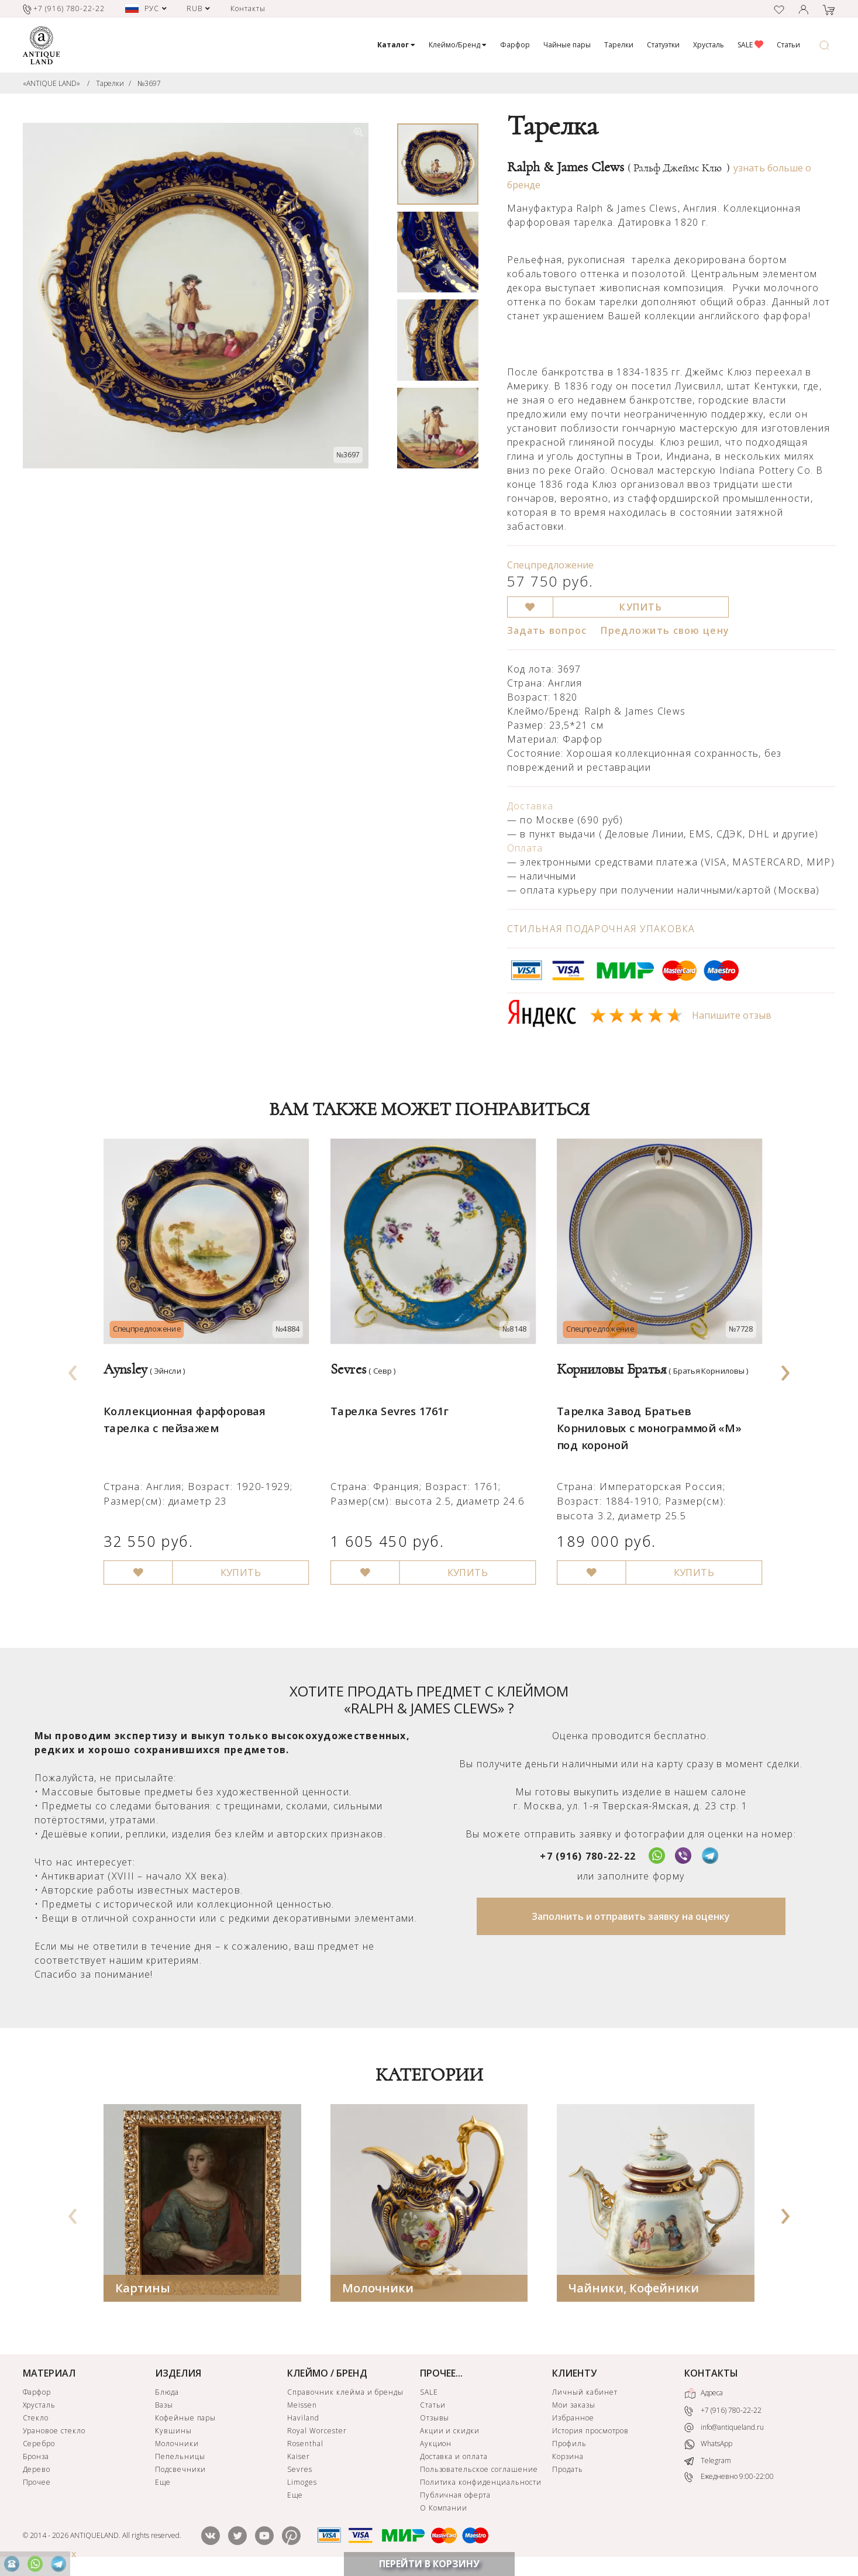 The width and height of the screenshot is (858, 2576). I want to click on Блюда, so click(167, 2393).